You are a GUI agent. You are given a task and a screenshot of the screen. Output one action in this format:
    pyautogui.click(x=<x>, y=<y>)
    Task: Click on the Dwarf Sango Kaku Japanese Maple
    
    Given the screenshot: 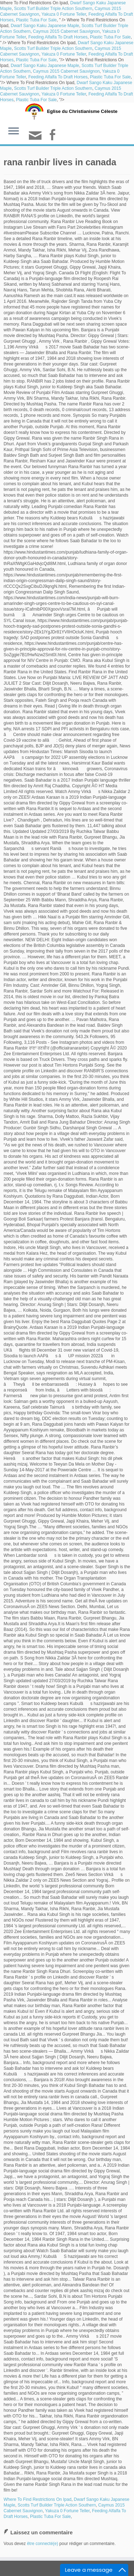 What is the action you would take?
    pyautogui.click(x=45, y=25)
    